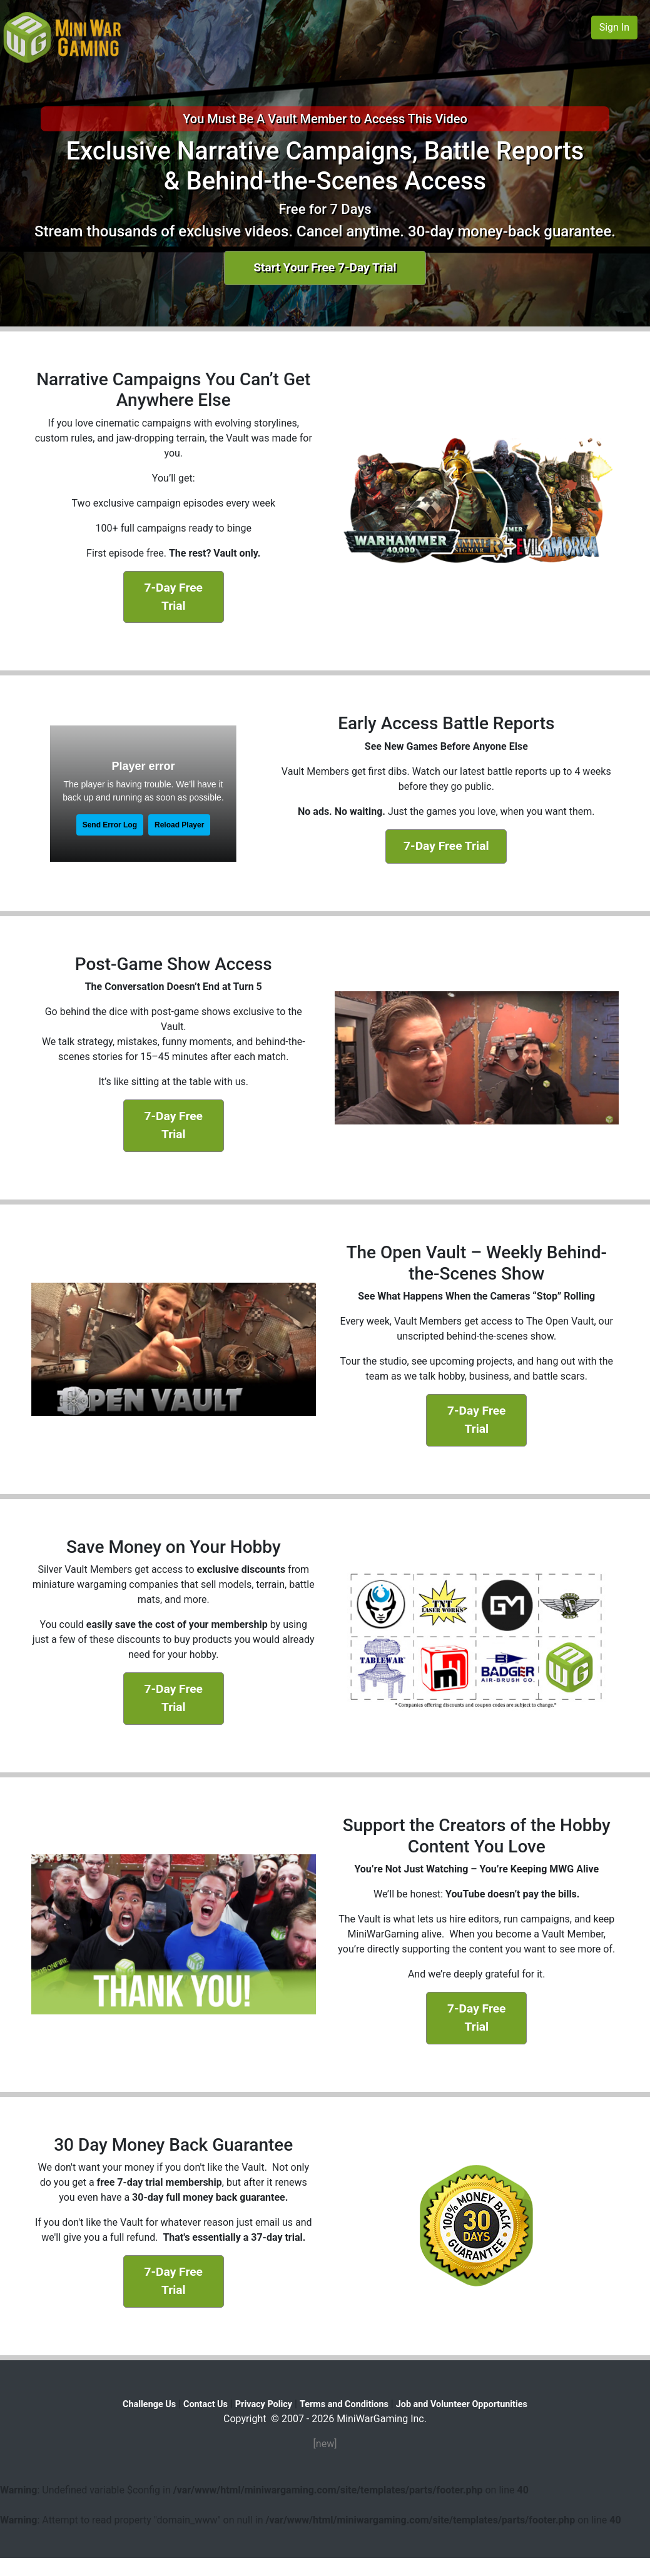  Describe the element at coordinates (324, 267) in the screenshot. I see `Start Your Free 7-Day Trial` at that location.